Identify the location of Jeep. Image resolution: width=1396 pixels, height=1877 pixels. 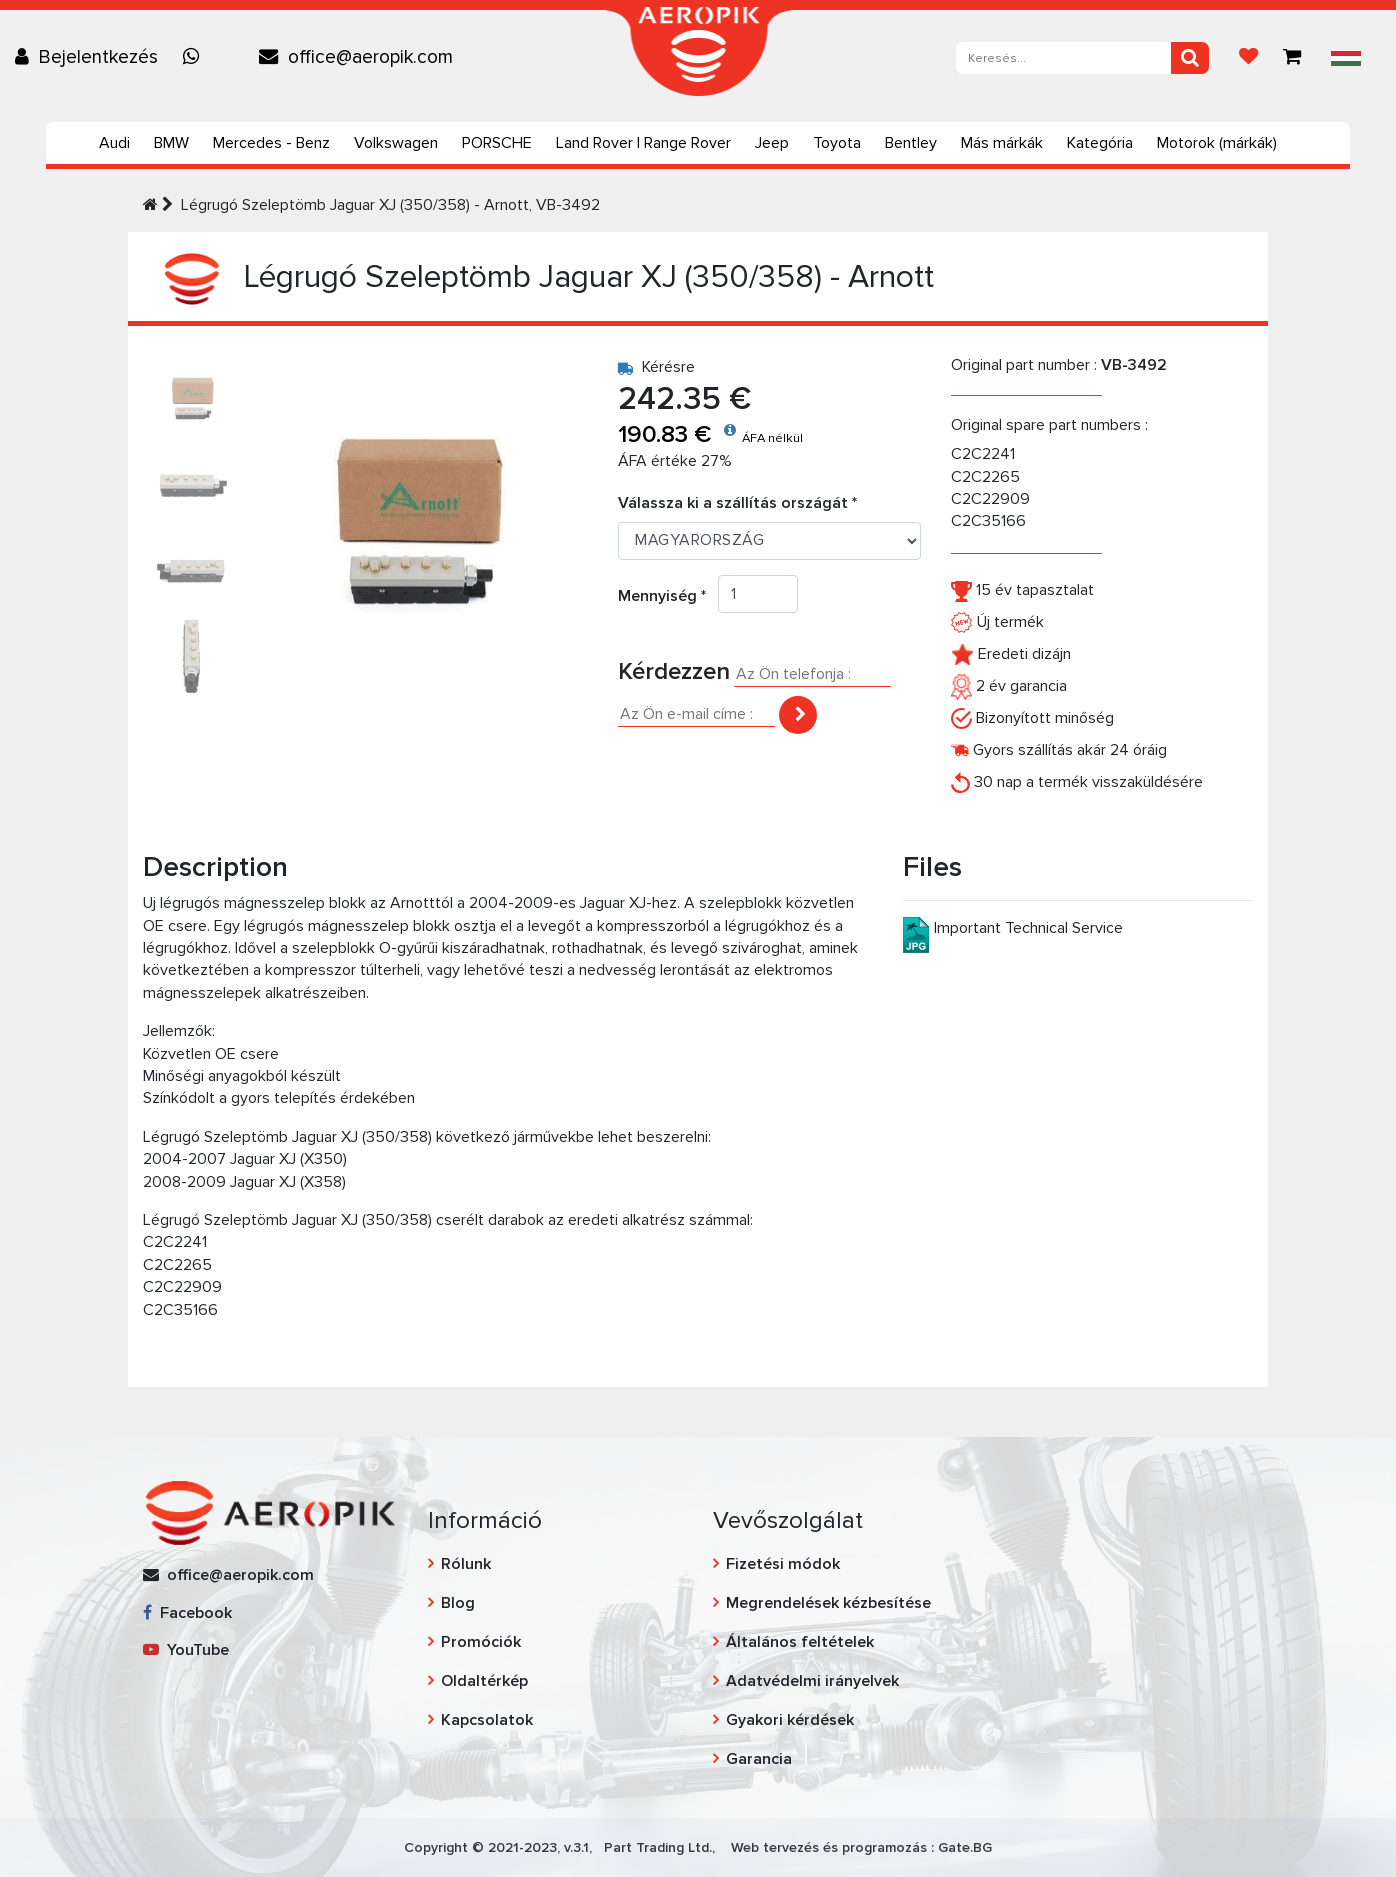
(772, 143).